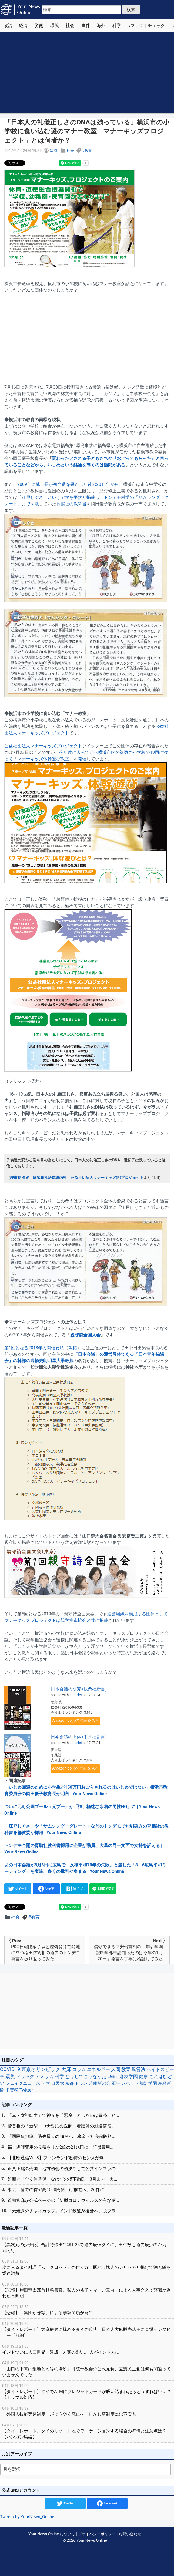 The width and height of the screenshot is (174, 2576). Describe the element at coordinates (79, 2069) in the screenshot. I see `コラム [コラム (91個の項目)]` at that location.